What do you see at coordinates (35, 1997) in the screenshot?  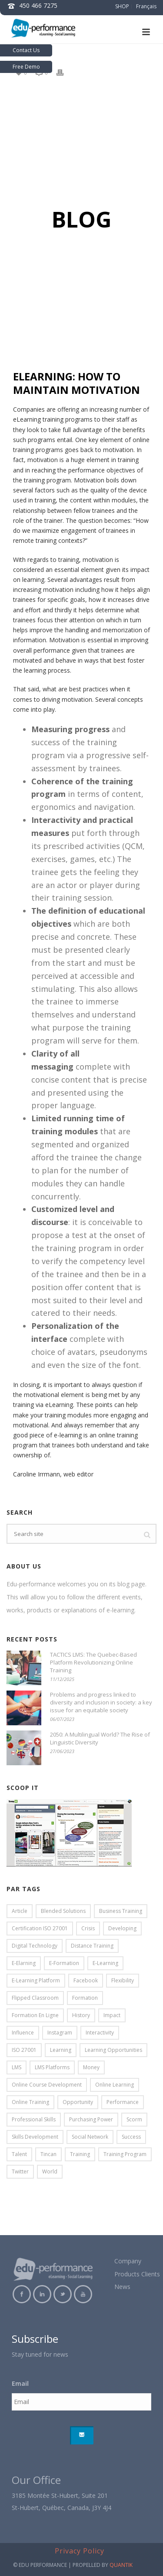 I see `flipped classroom [flipped classroom (5 items)]` at bounding box center [35, 1997].